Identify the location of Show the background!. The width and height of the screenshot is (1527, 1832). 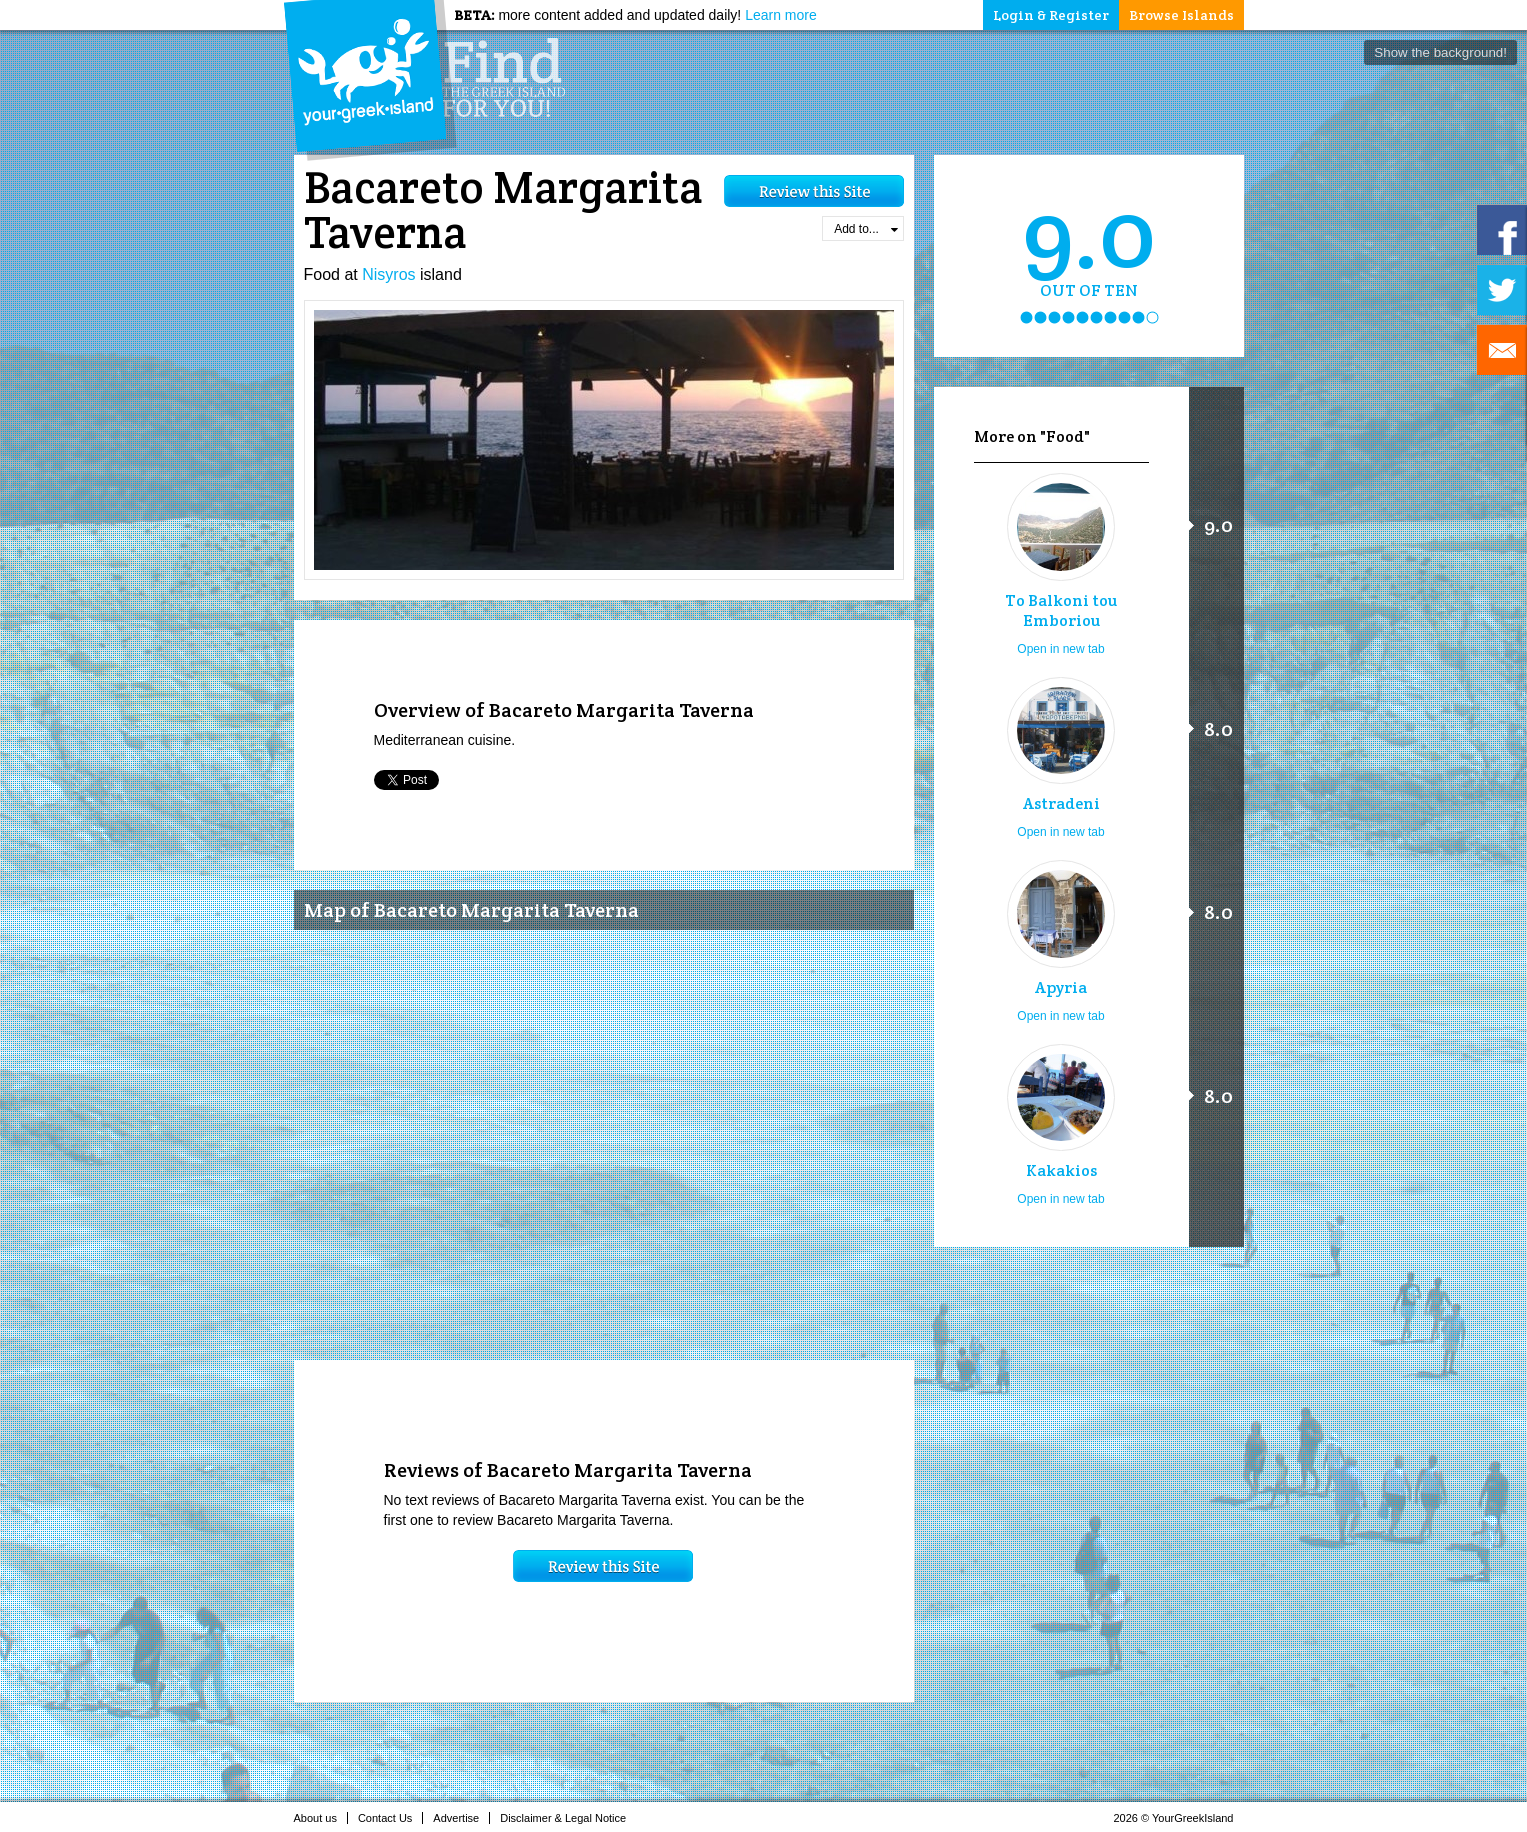
(1440, 52).